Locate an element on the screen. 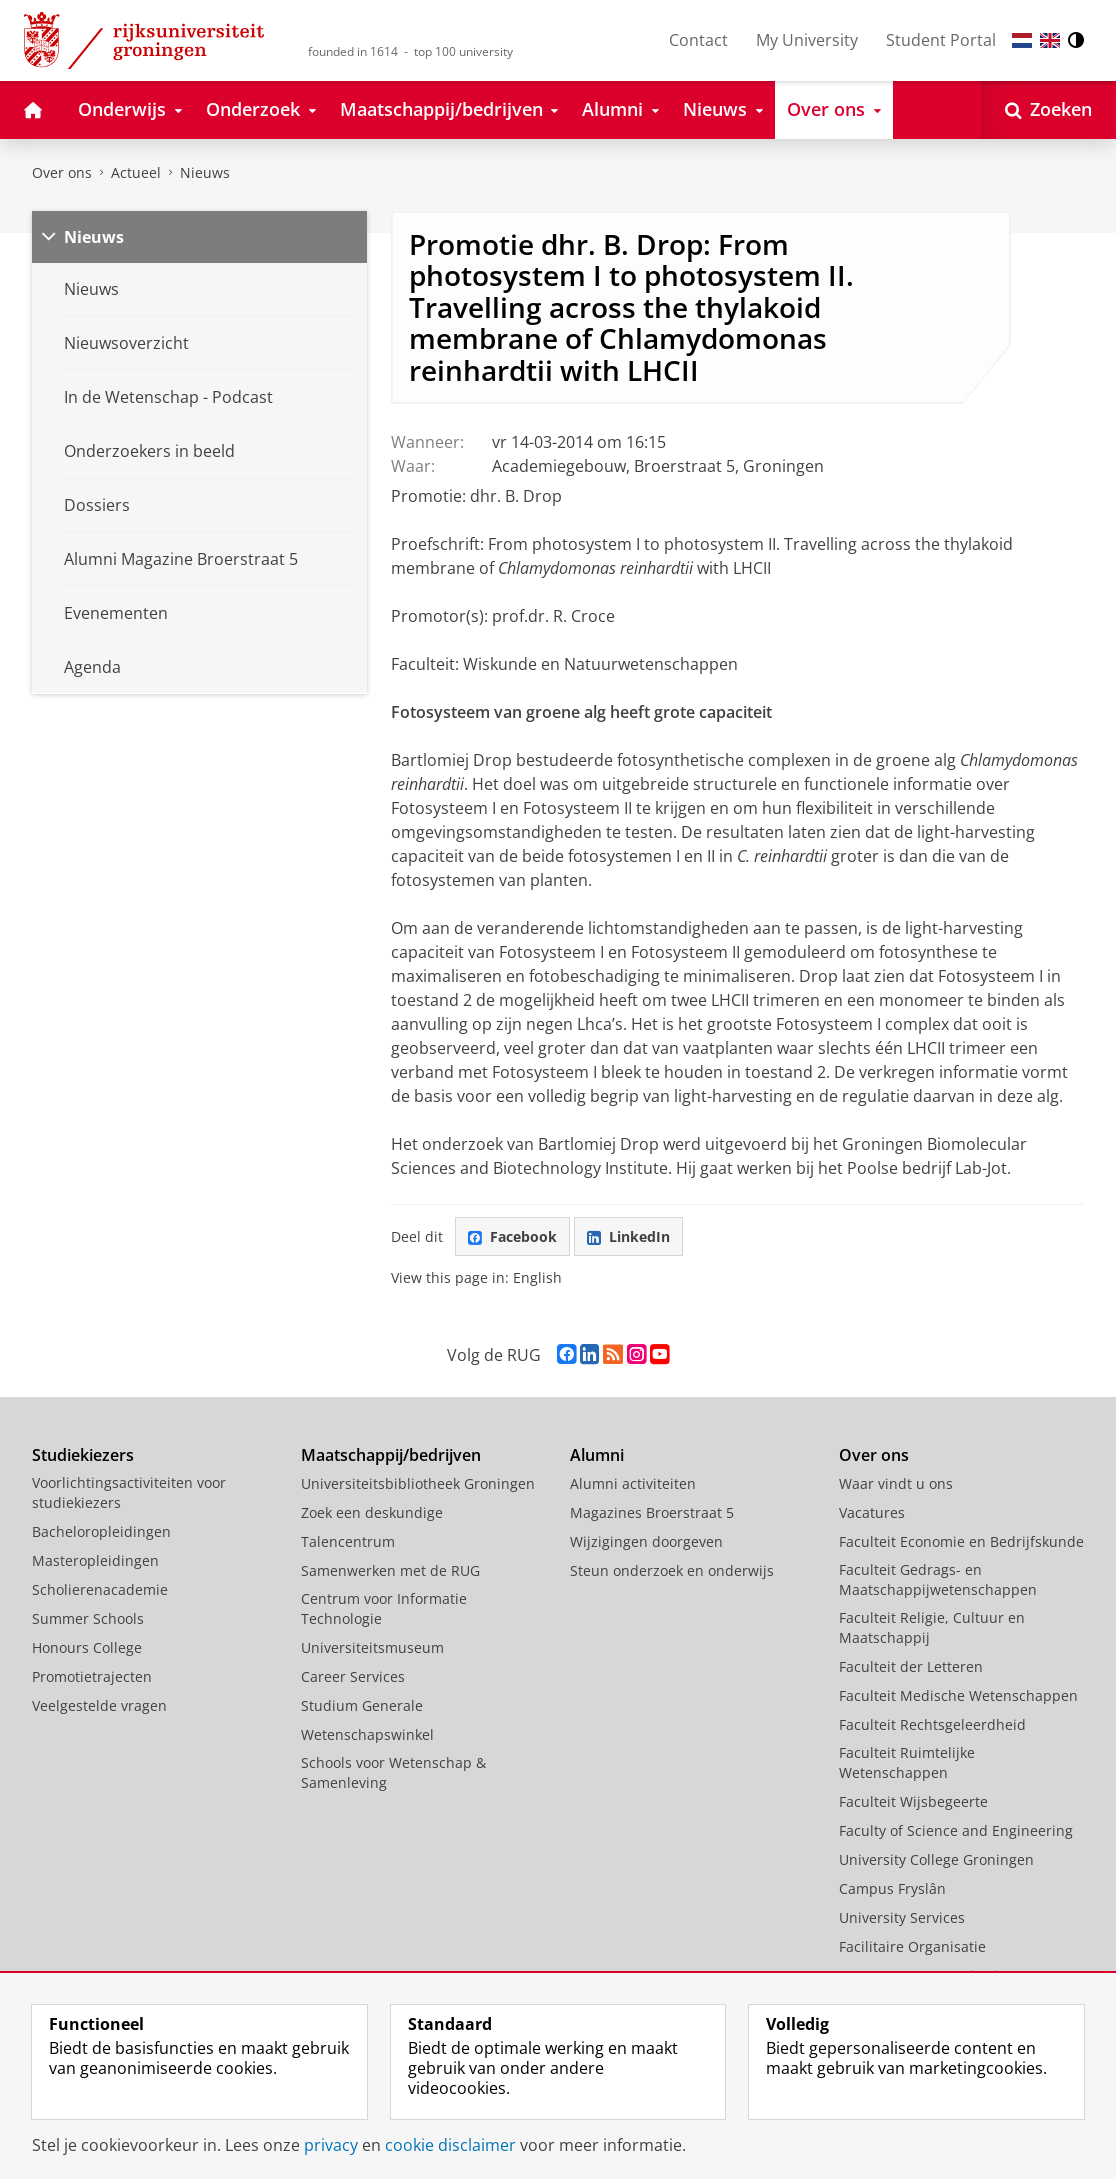 This screenshot has width=1116, height=2179. My University is located at coordinates (807, 40).